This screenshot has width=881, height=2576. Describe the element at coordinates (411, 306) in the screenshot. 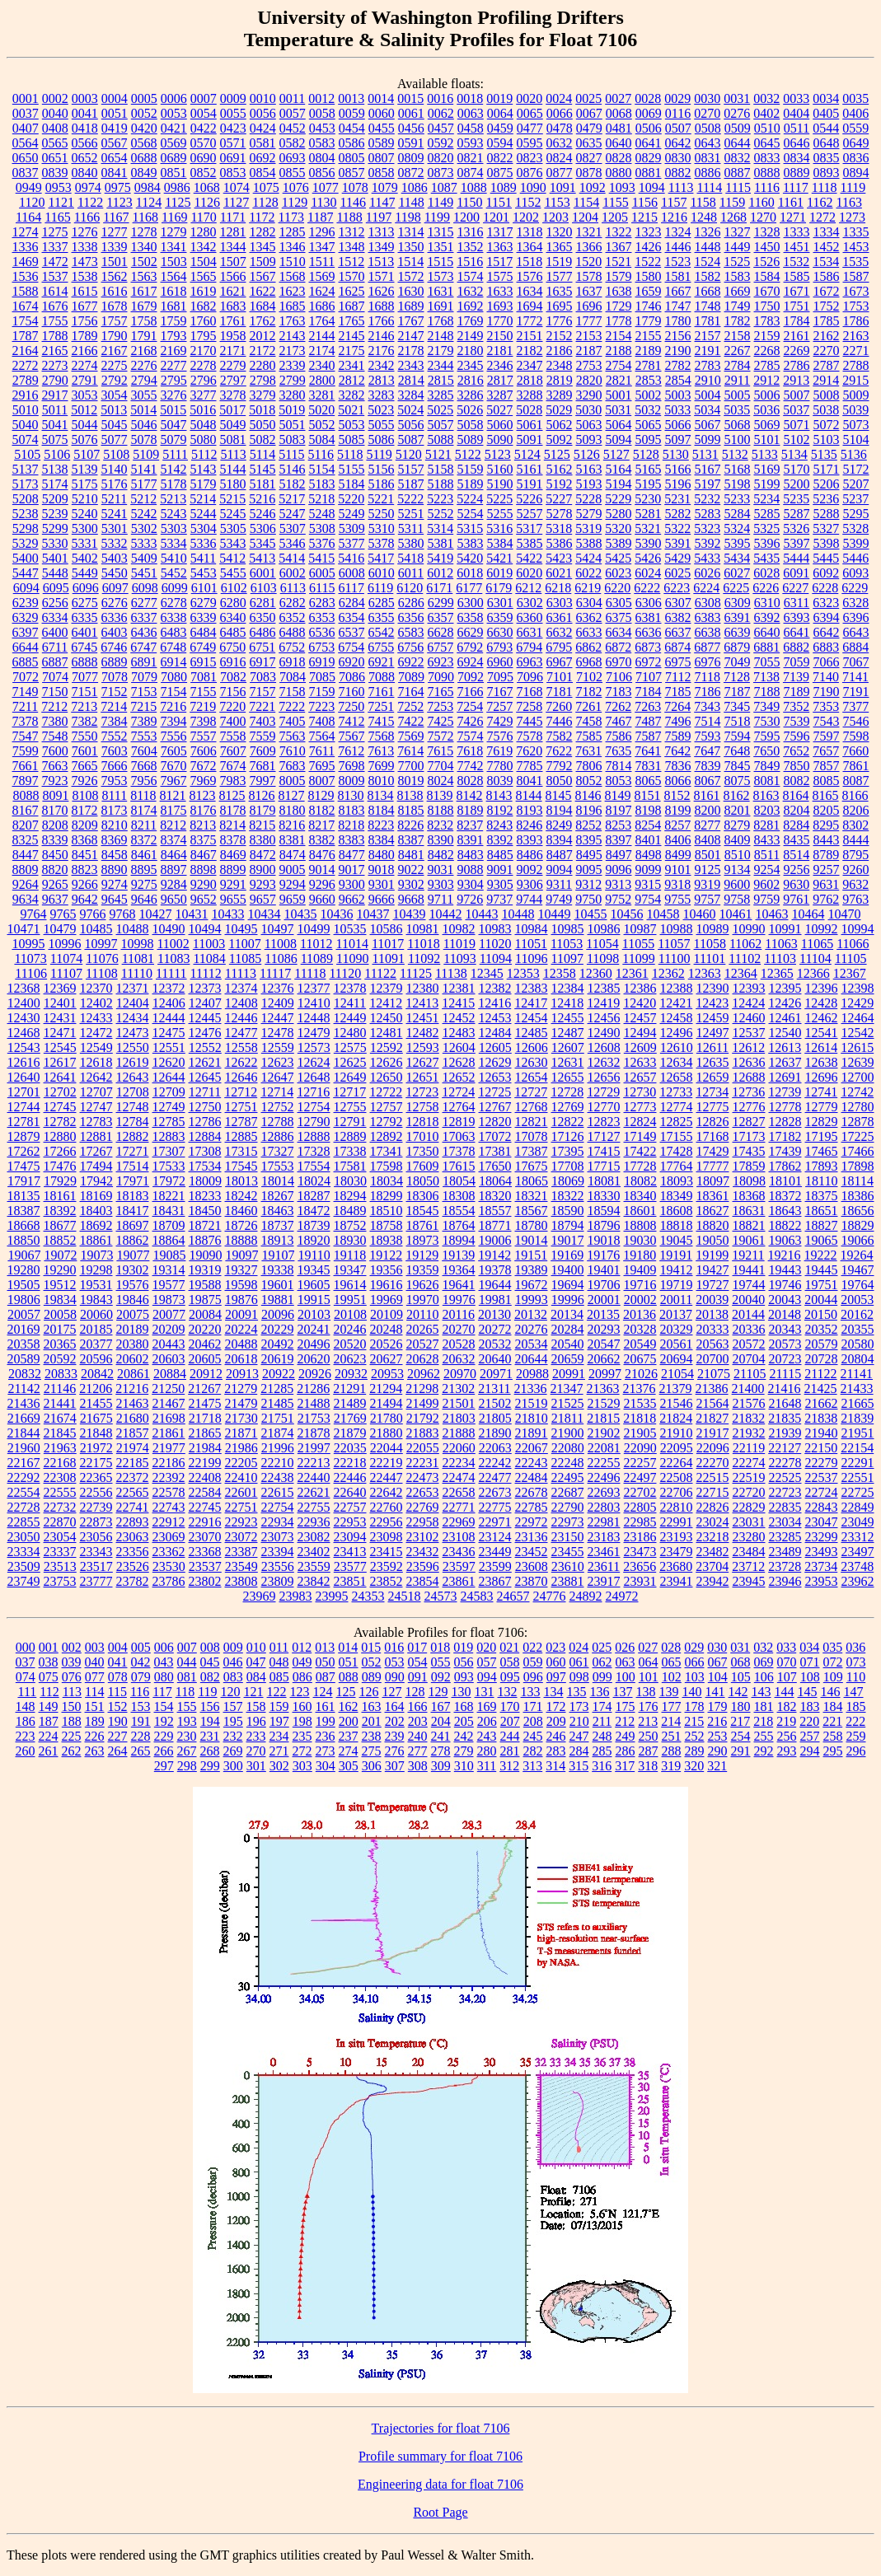

I see `1689` at that location.